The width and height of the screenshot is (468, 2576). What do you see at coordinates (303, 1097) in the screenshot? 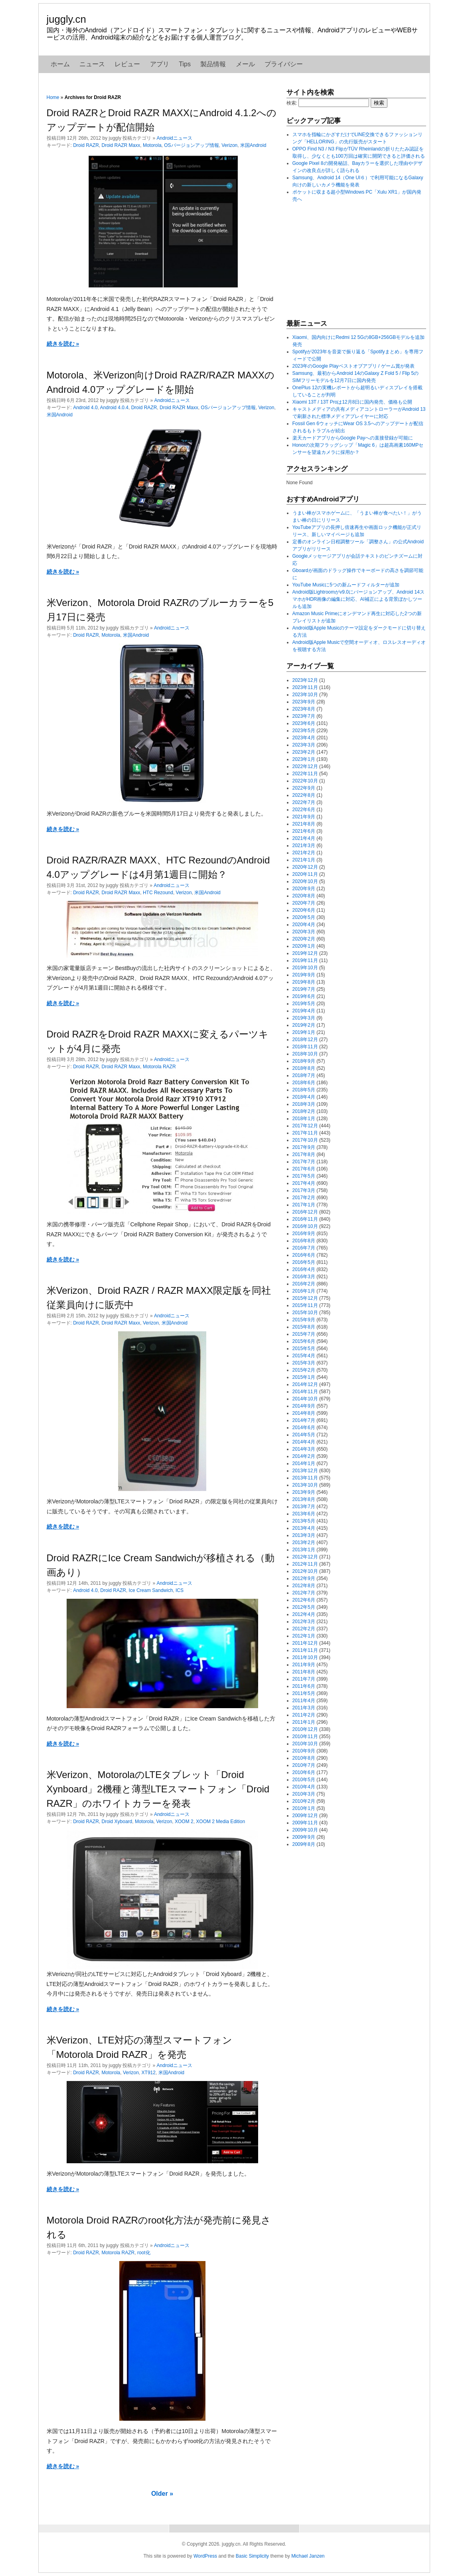
I see `2018年4月` at bounding box center [303, 1097].